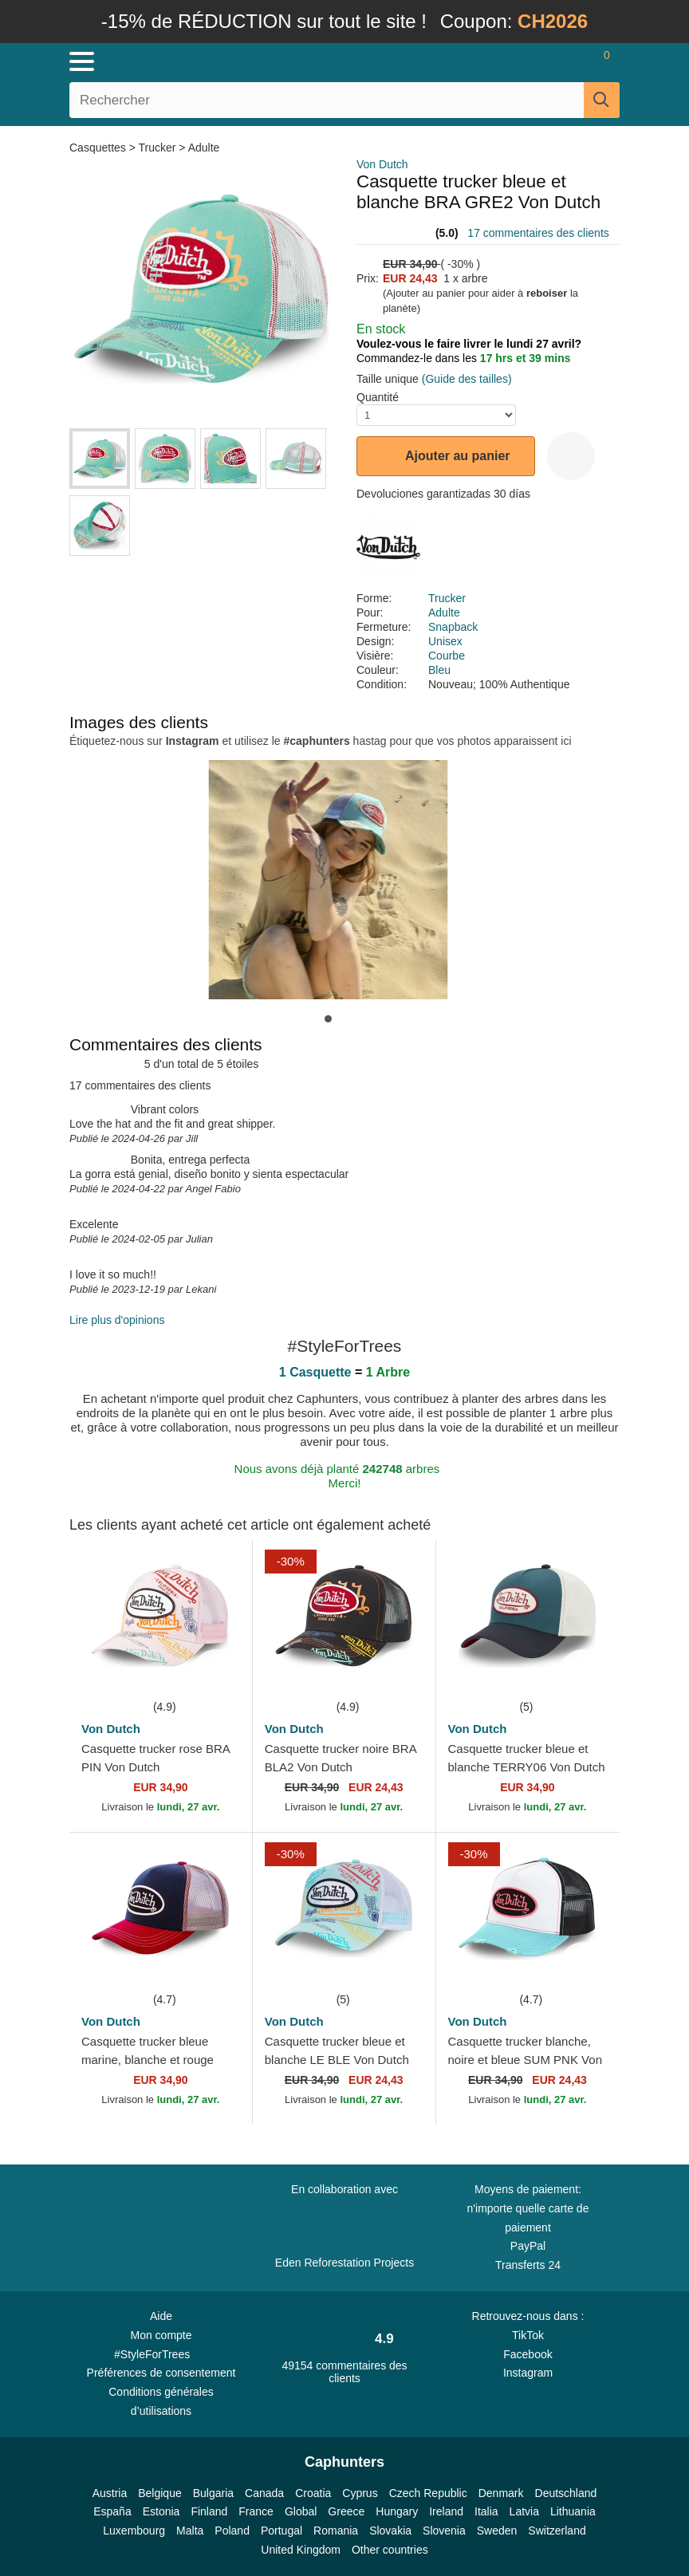 The height and width of the screenshot is (2576, 689). I want to click on Conditions générales d’utilisations, so click(161, 2401).